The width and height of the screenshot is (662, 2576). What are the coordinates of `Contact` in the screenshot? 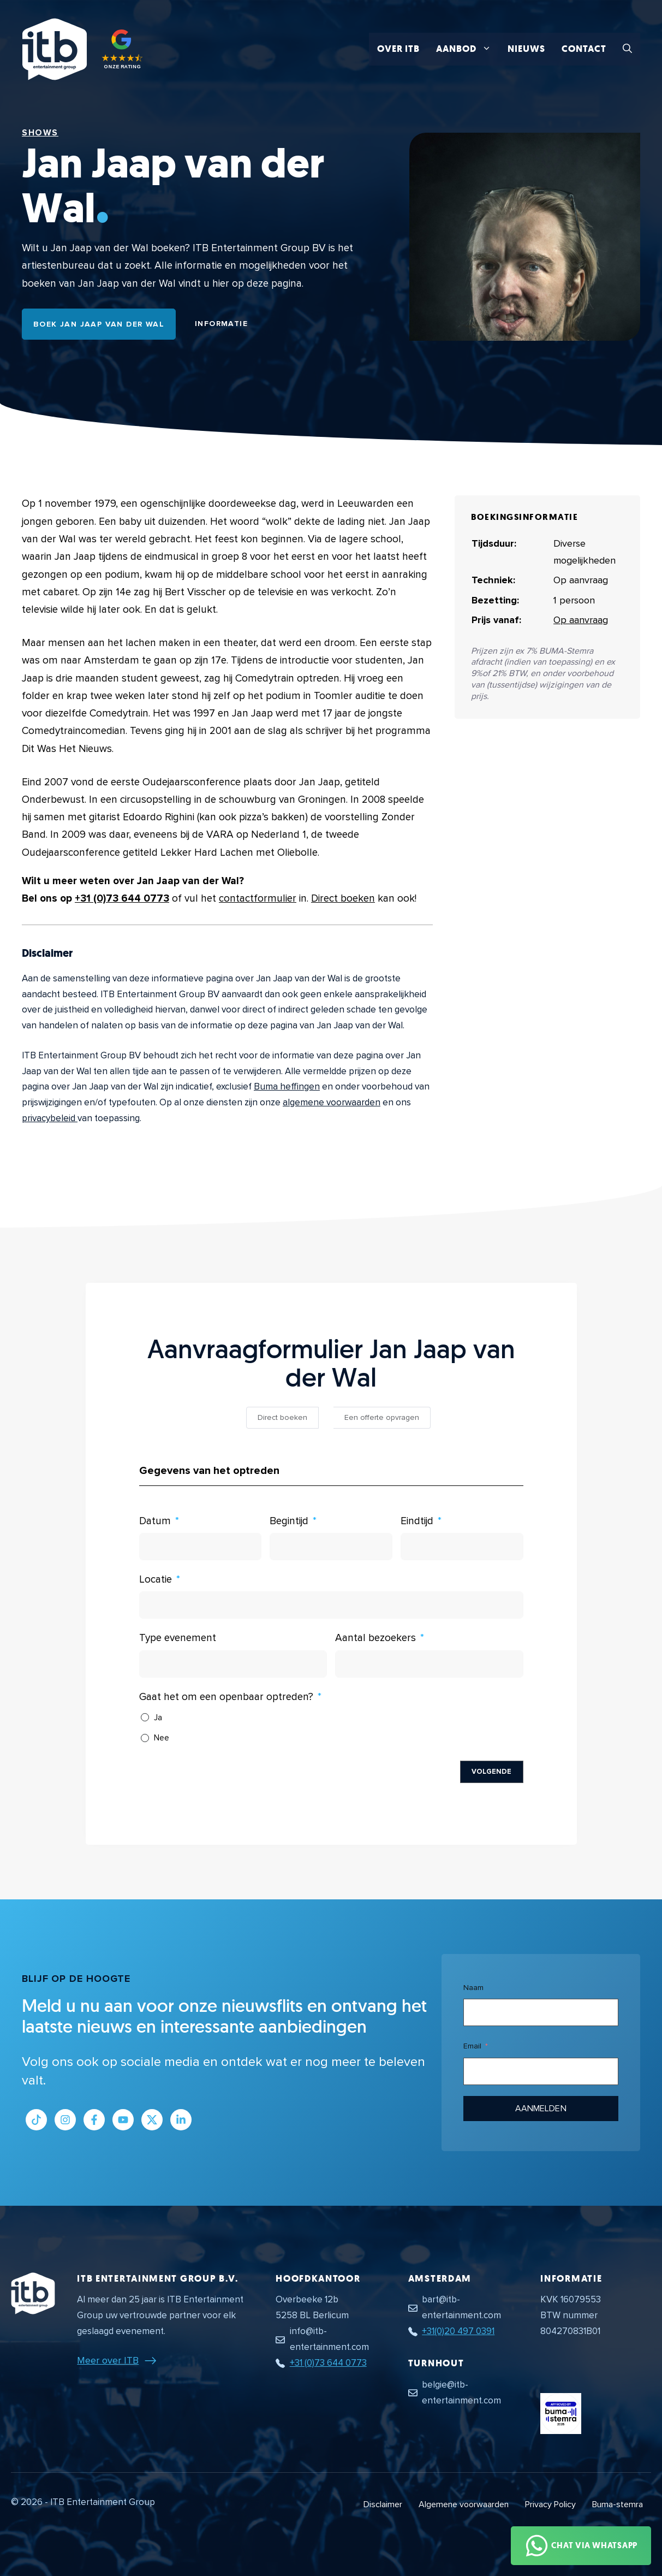 It's located at (584, 49).